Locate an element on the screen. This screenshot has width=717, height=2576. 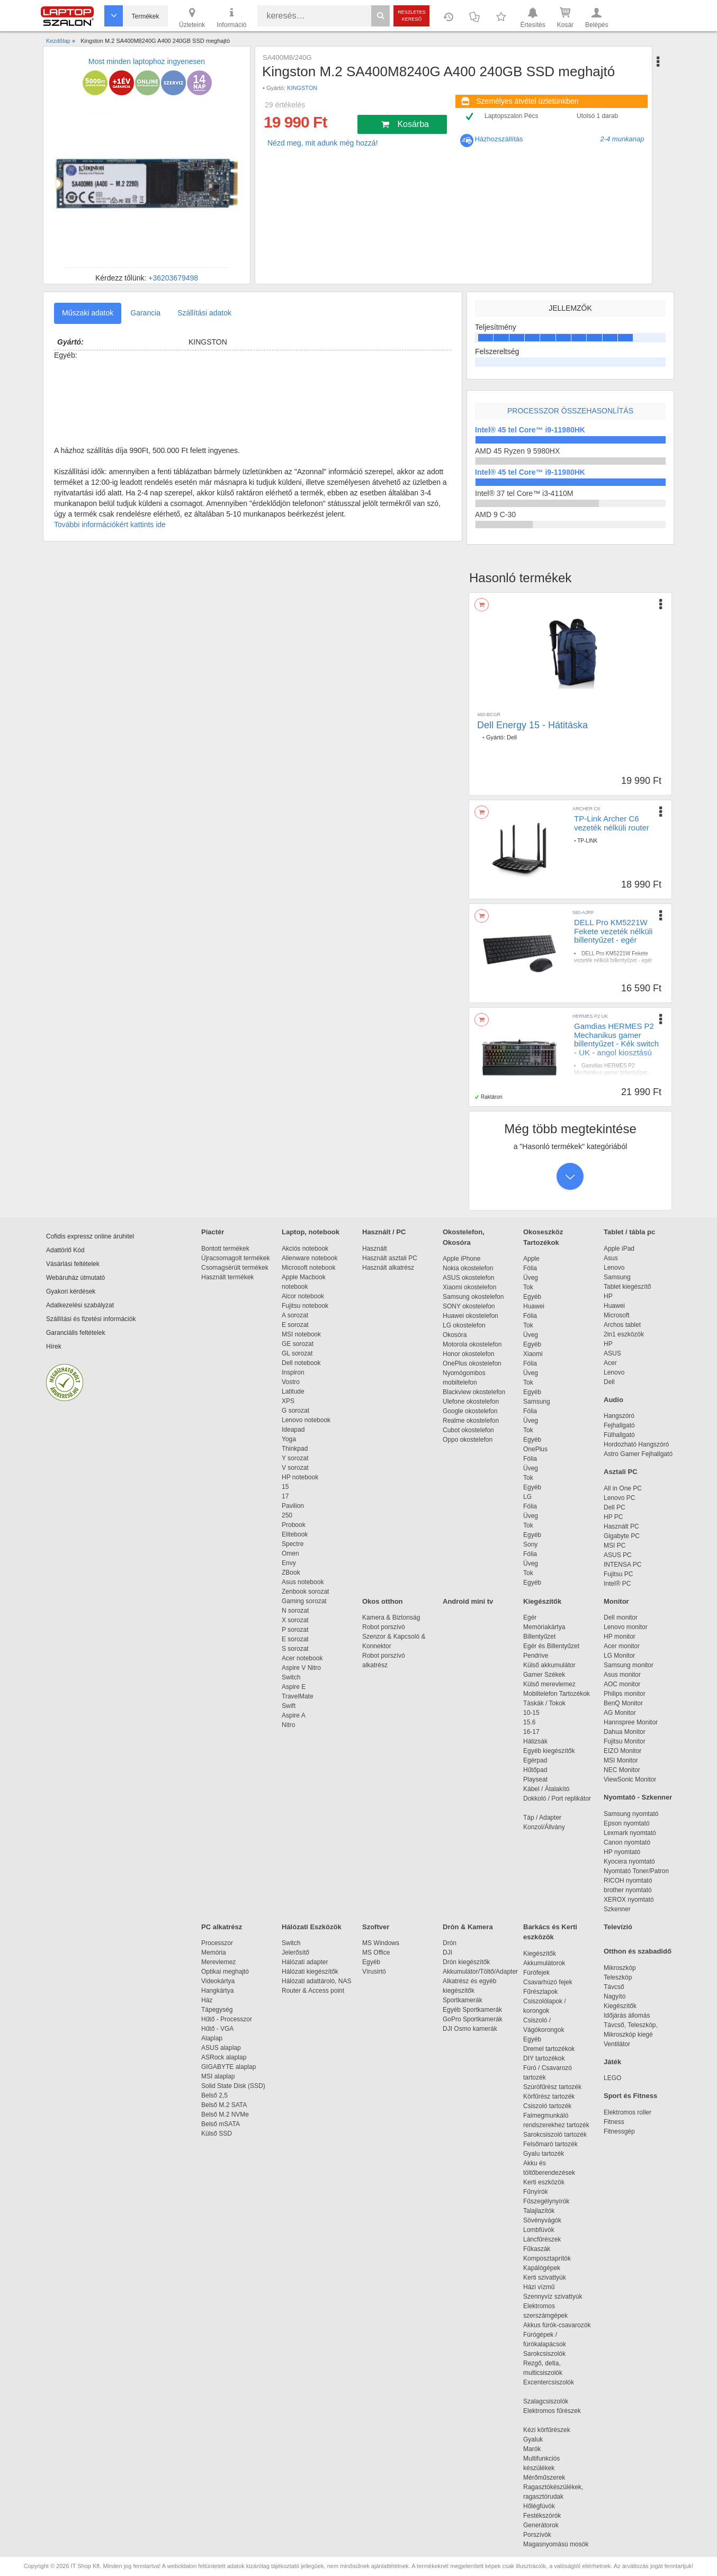
Sport és Fitness is located at coordinates (630, 2096).